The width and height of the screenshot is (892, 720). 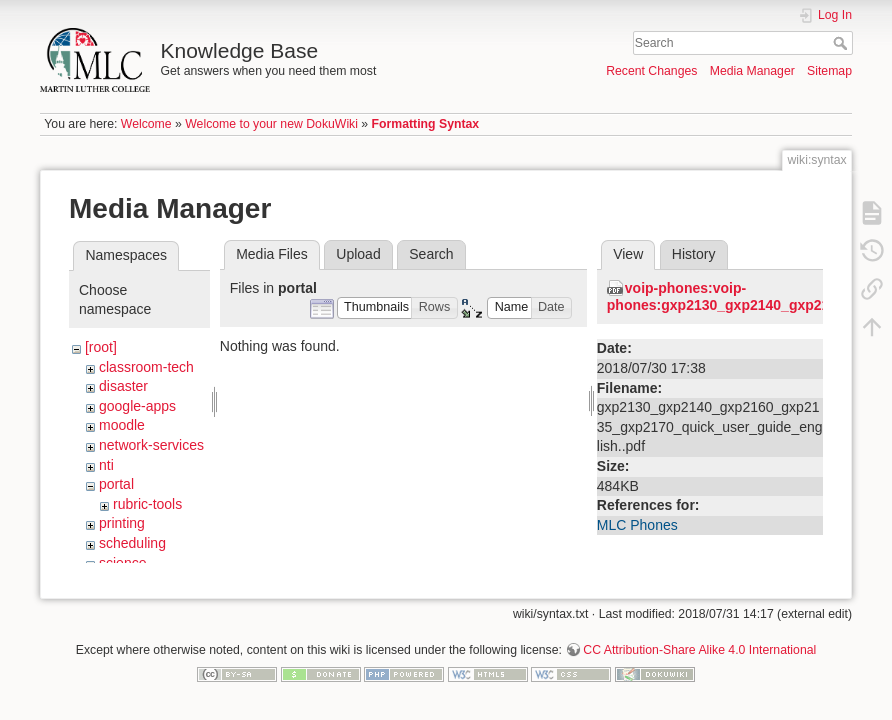 I want to click on classroom-tech, so click(x=146, y=367).